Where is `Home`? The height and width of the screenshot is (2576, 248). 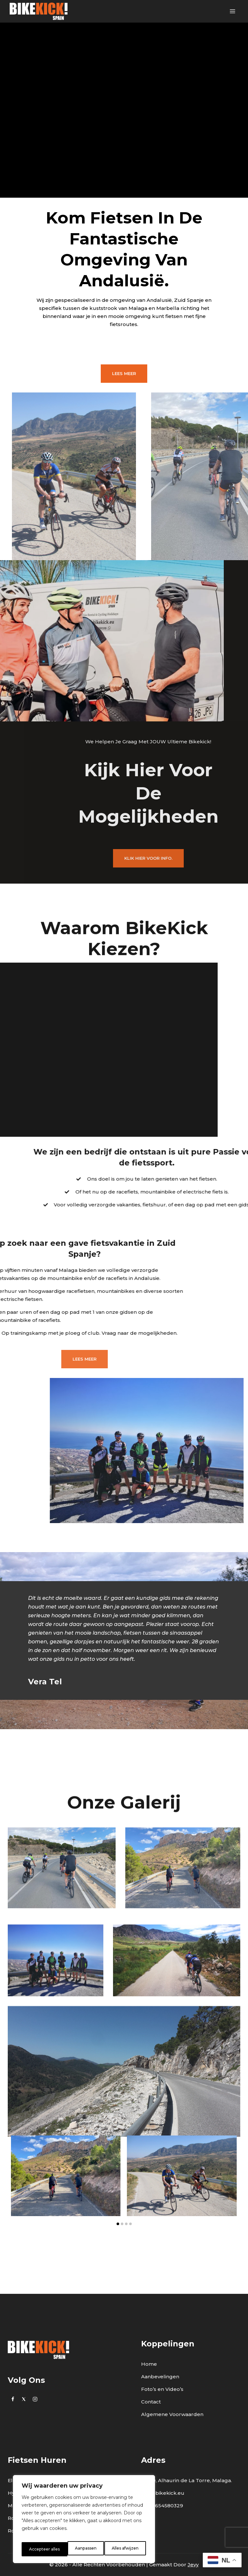 Home is located at coordinates (149, 2364).